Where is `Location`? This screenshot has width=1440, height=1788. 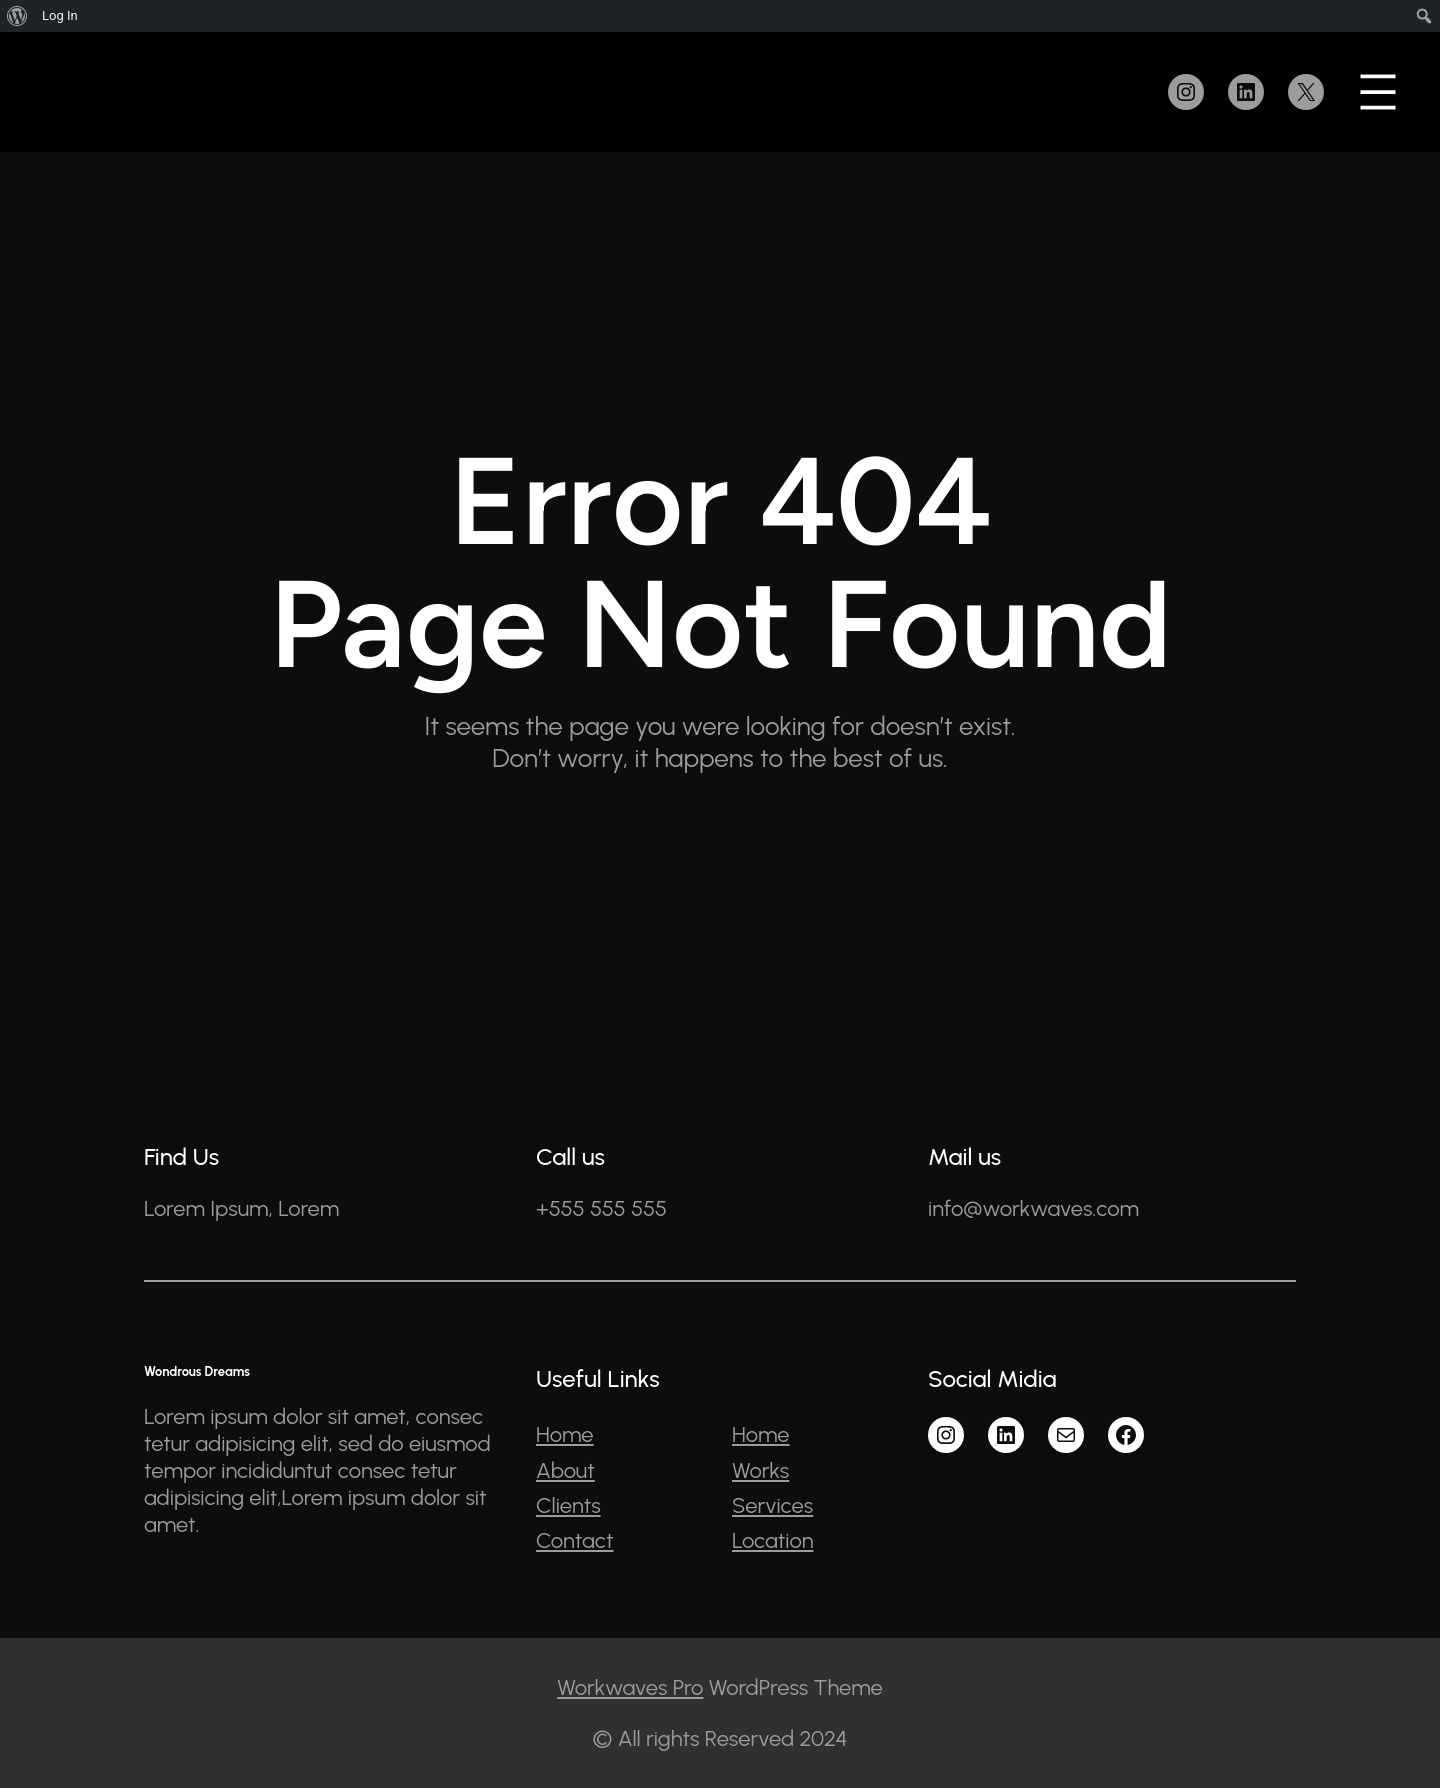
Location is located at coordinates (772, 1540).